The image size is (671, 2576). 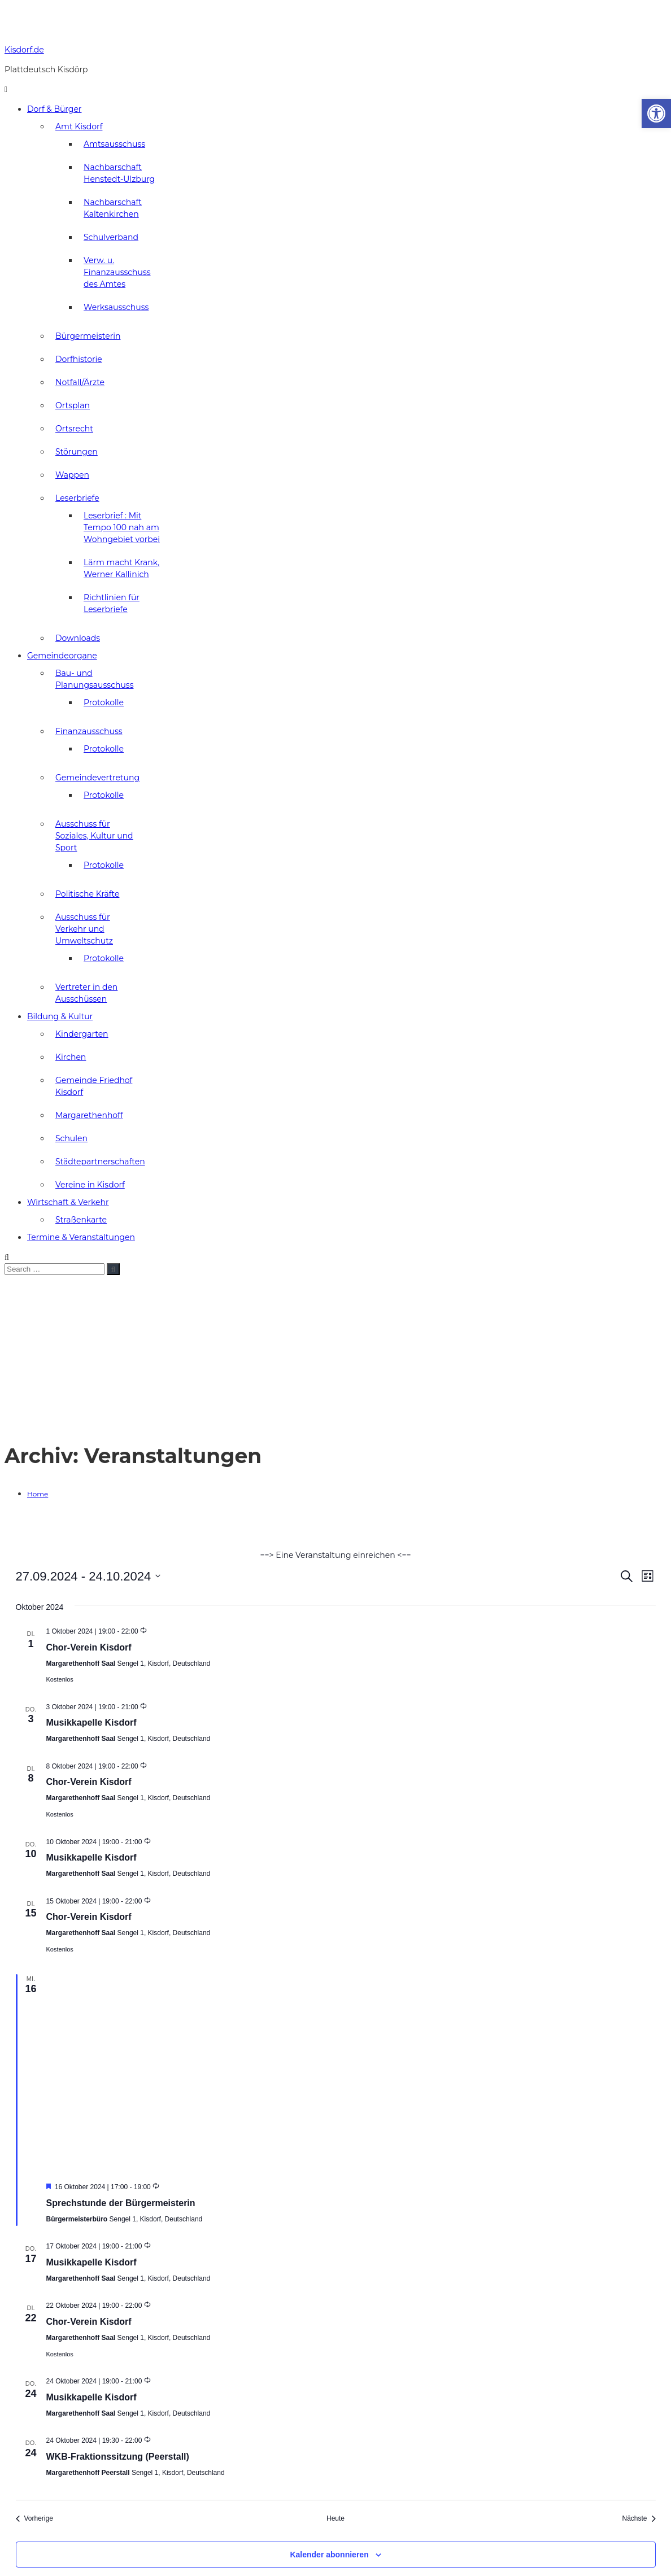 I want to click on Heute [Klicke, um das heutige Datum auszuwählen], so click(x=335, y=2518).